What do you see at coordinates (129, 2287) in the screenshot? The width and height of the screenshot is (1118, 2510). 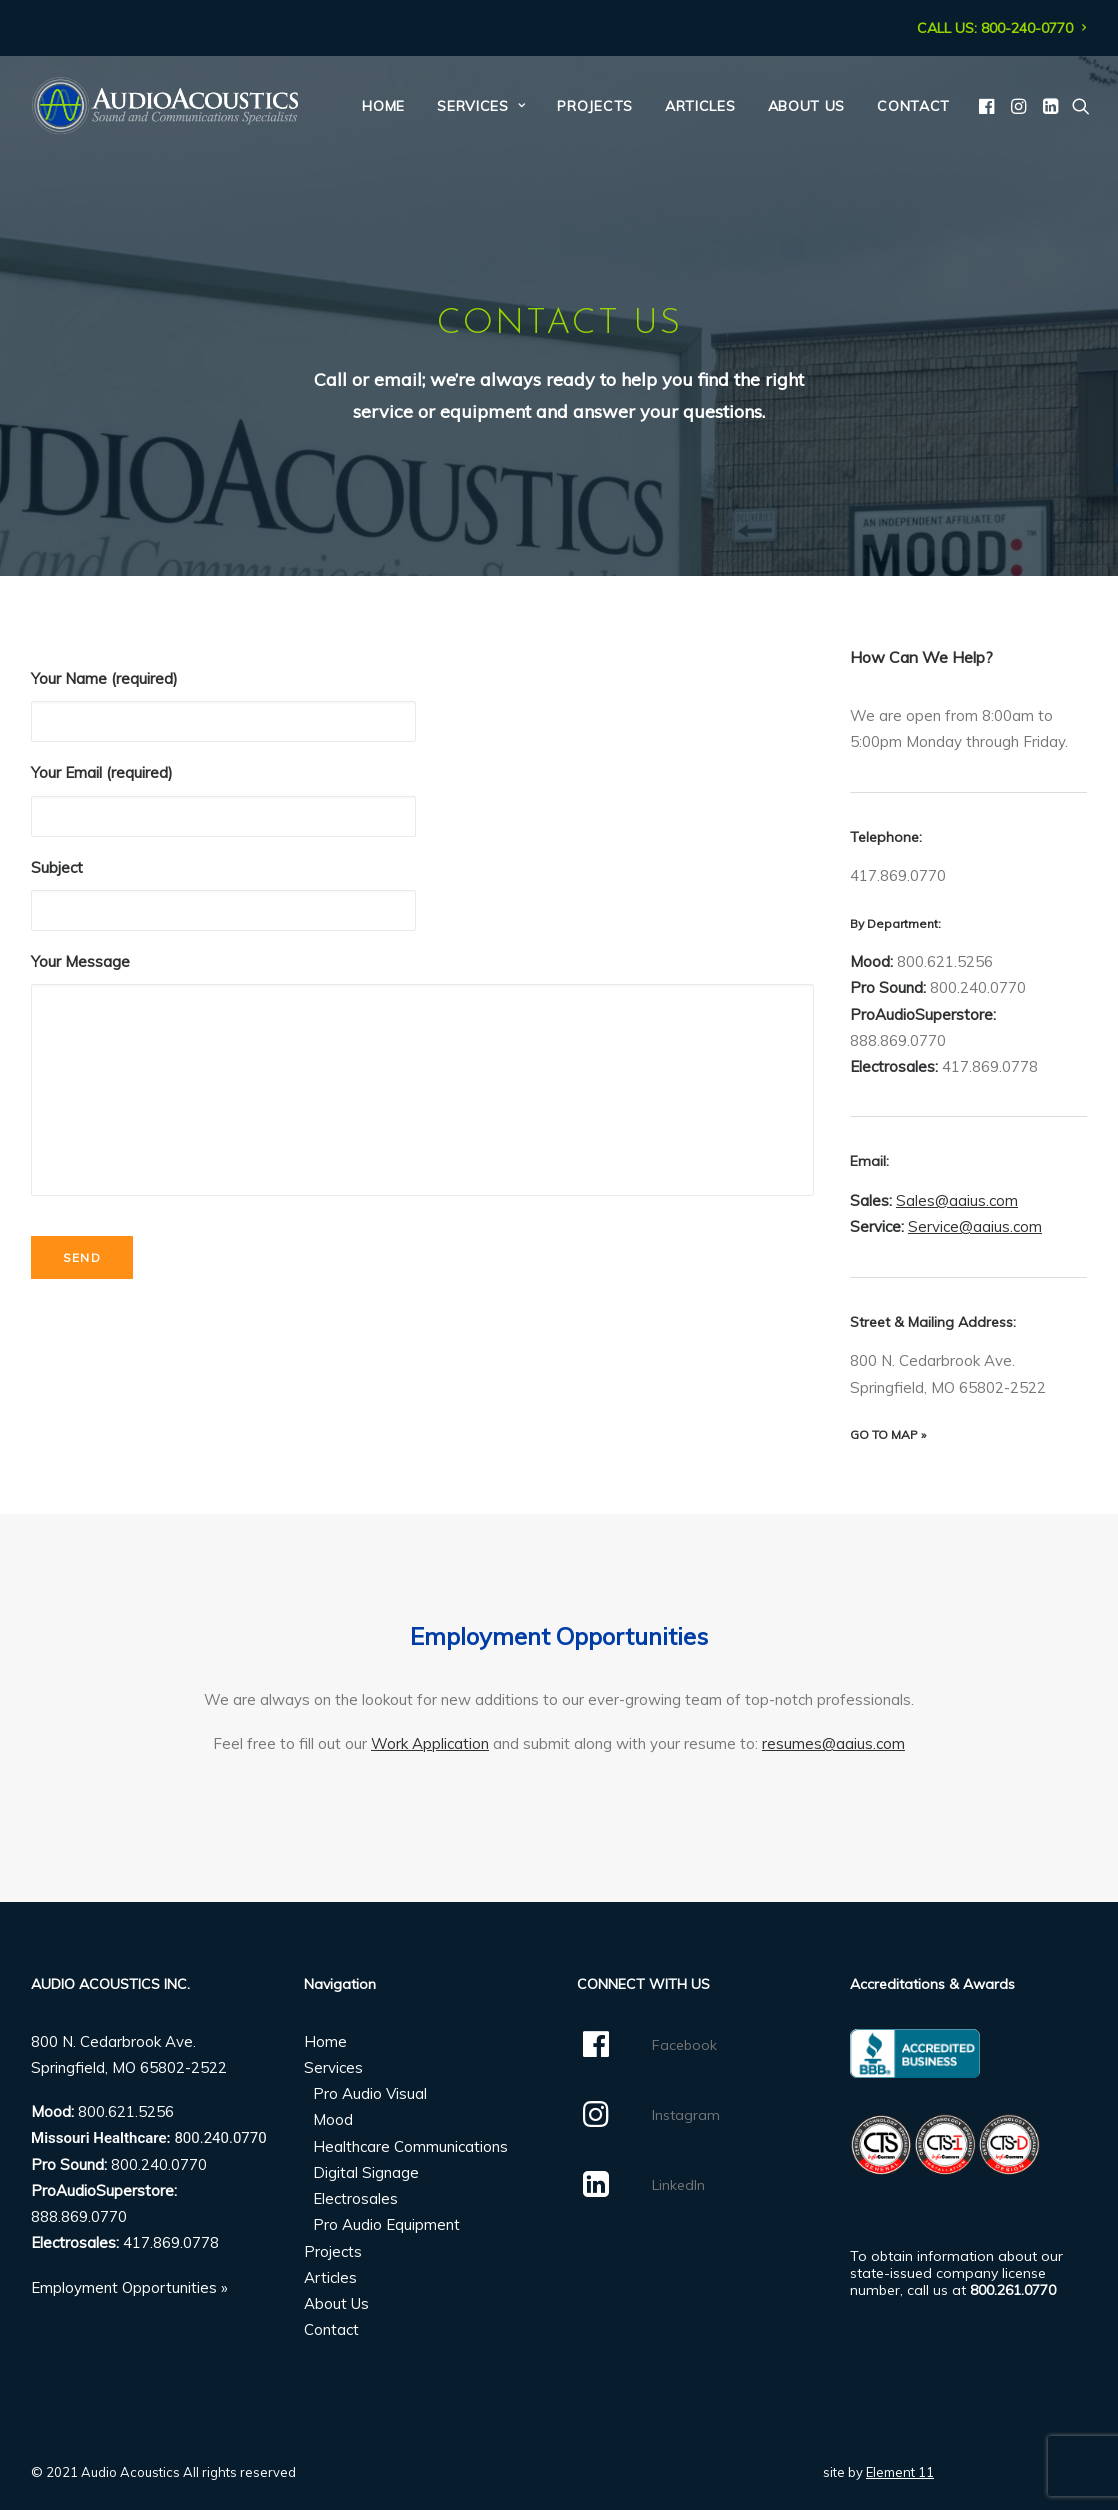 I see `Employment Opportunities »` at bounding box center [129, 2287].